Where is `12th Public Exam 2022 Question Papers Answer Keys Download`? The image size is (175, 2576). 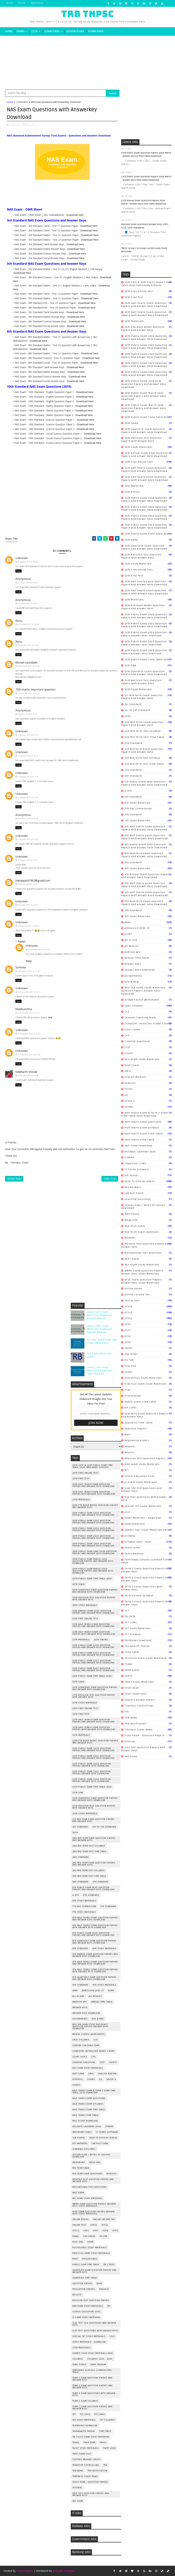
12th Public Exam 2022 Question Papers Answer Keys Download is located at coordinates (144, 634).